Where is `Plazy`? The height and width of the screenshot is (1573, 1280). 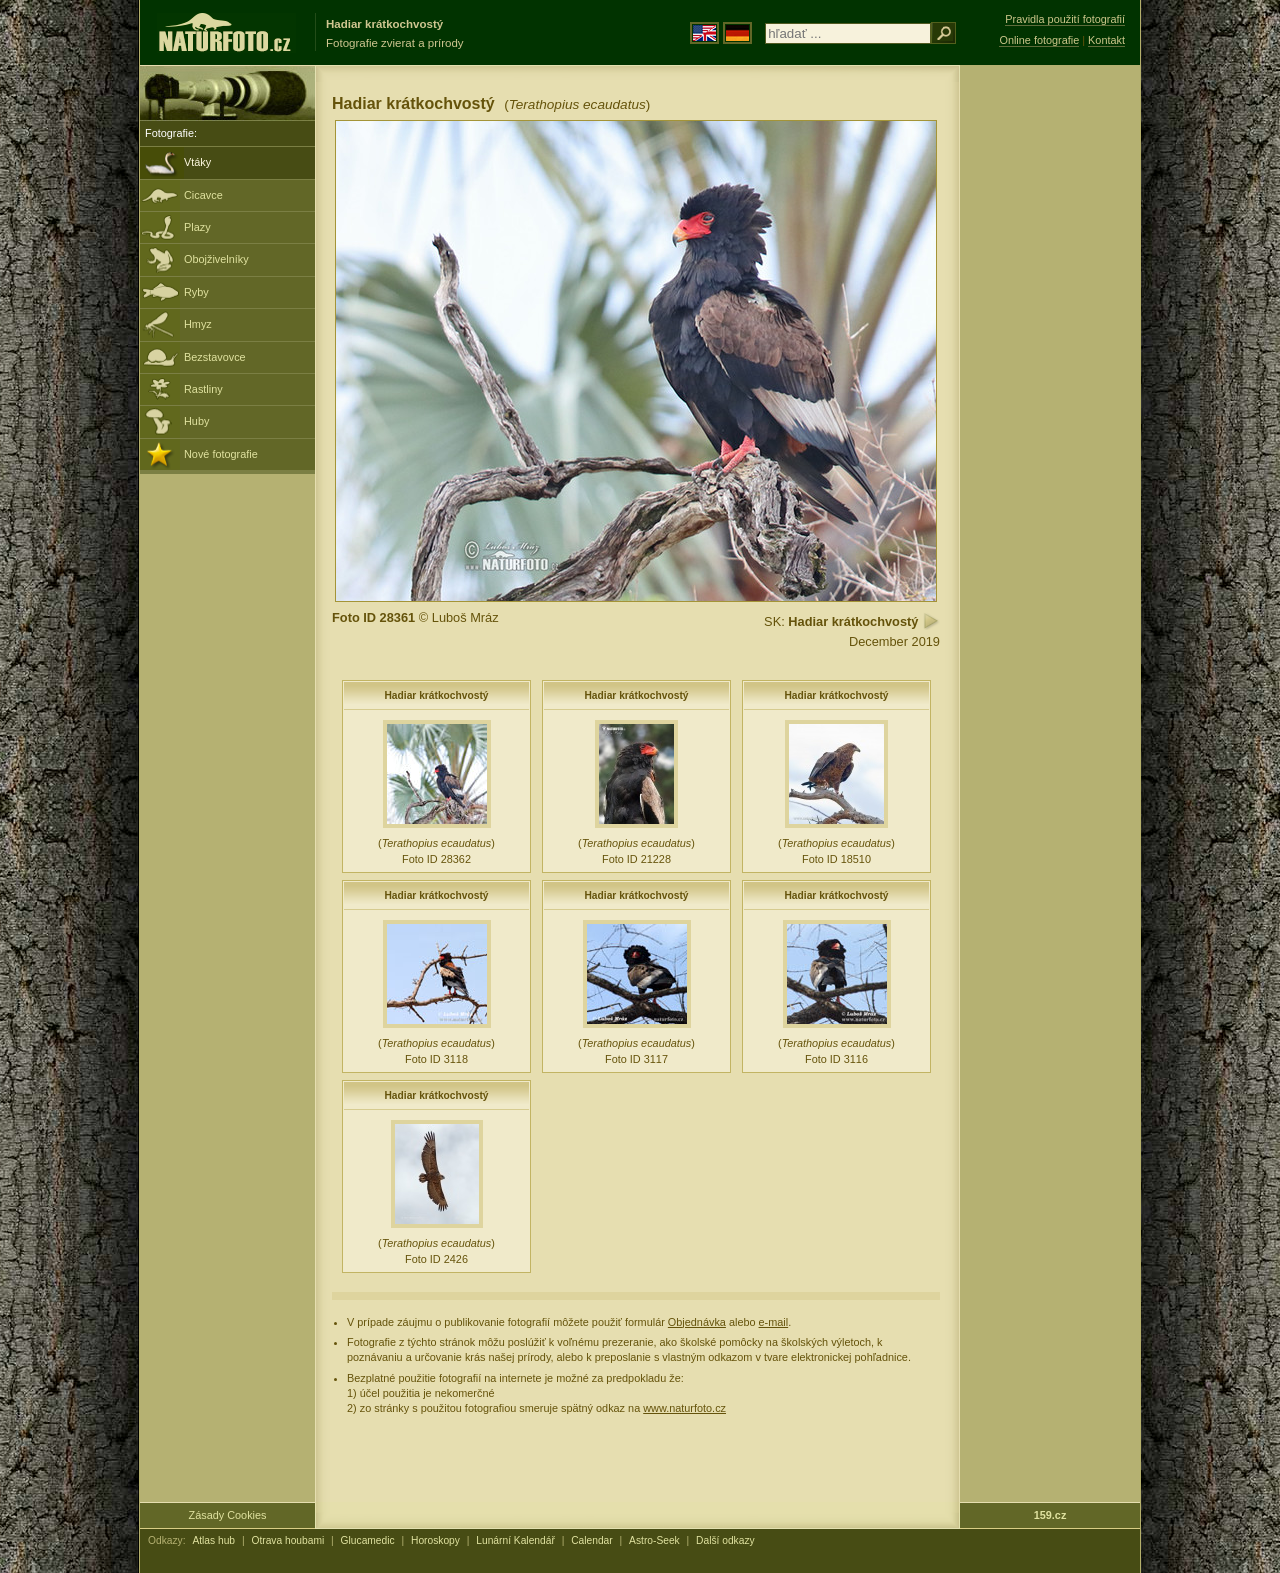
Plazy is located at coordinates (197, 227).